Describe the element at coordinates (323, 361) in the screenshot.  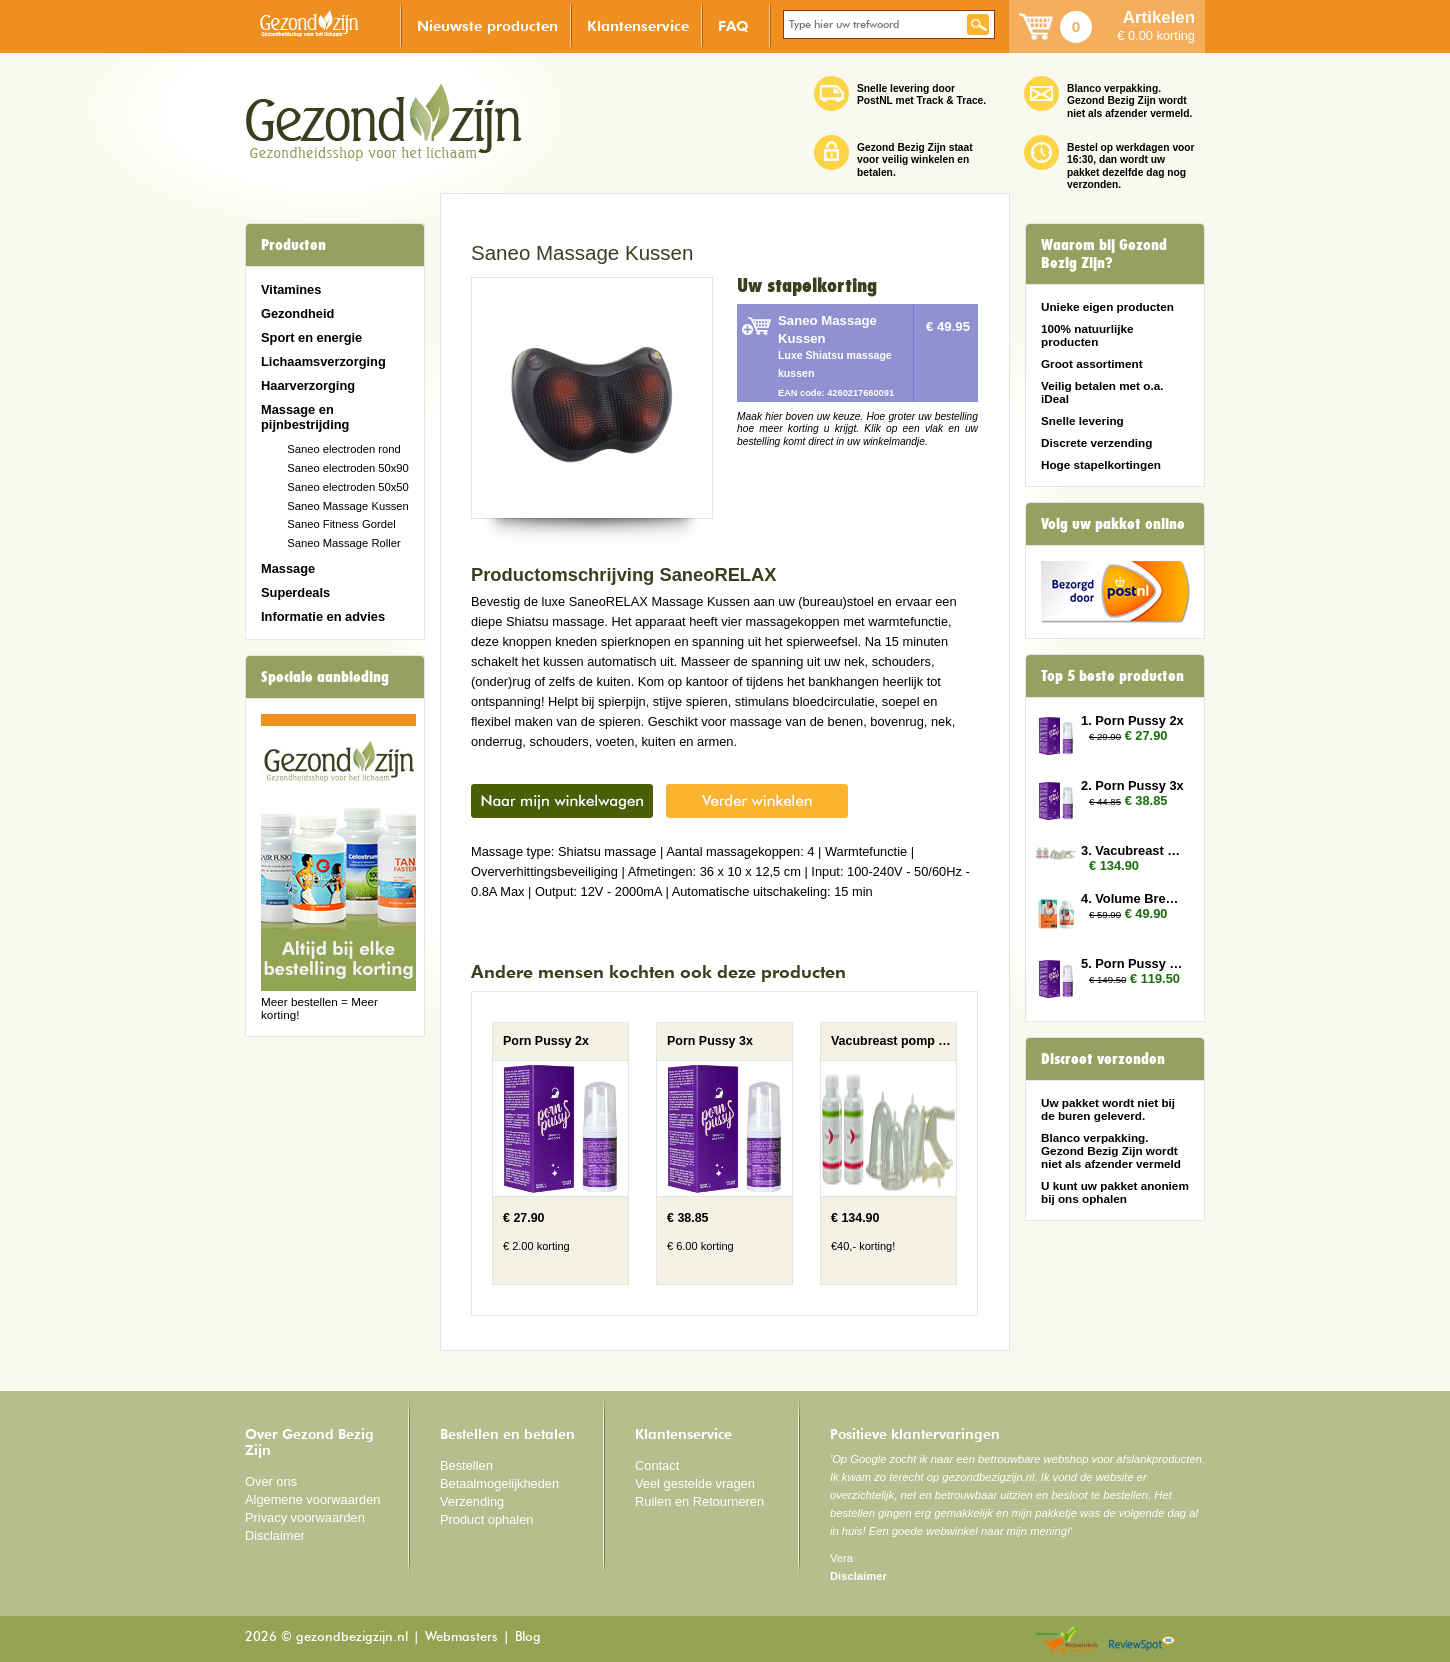
I see `Lichaamsverzorging` at that location.